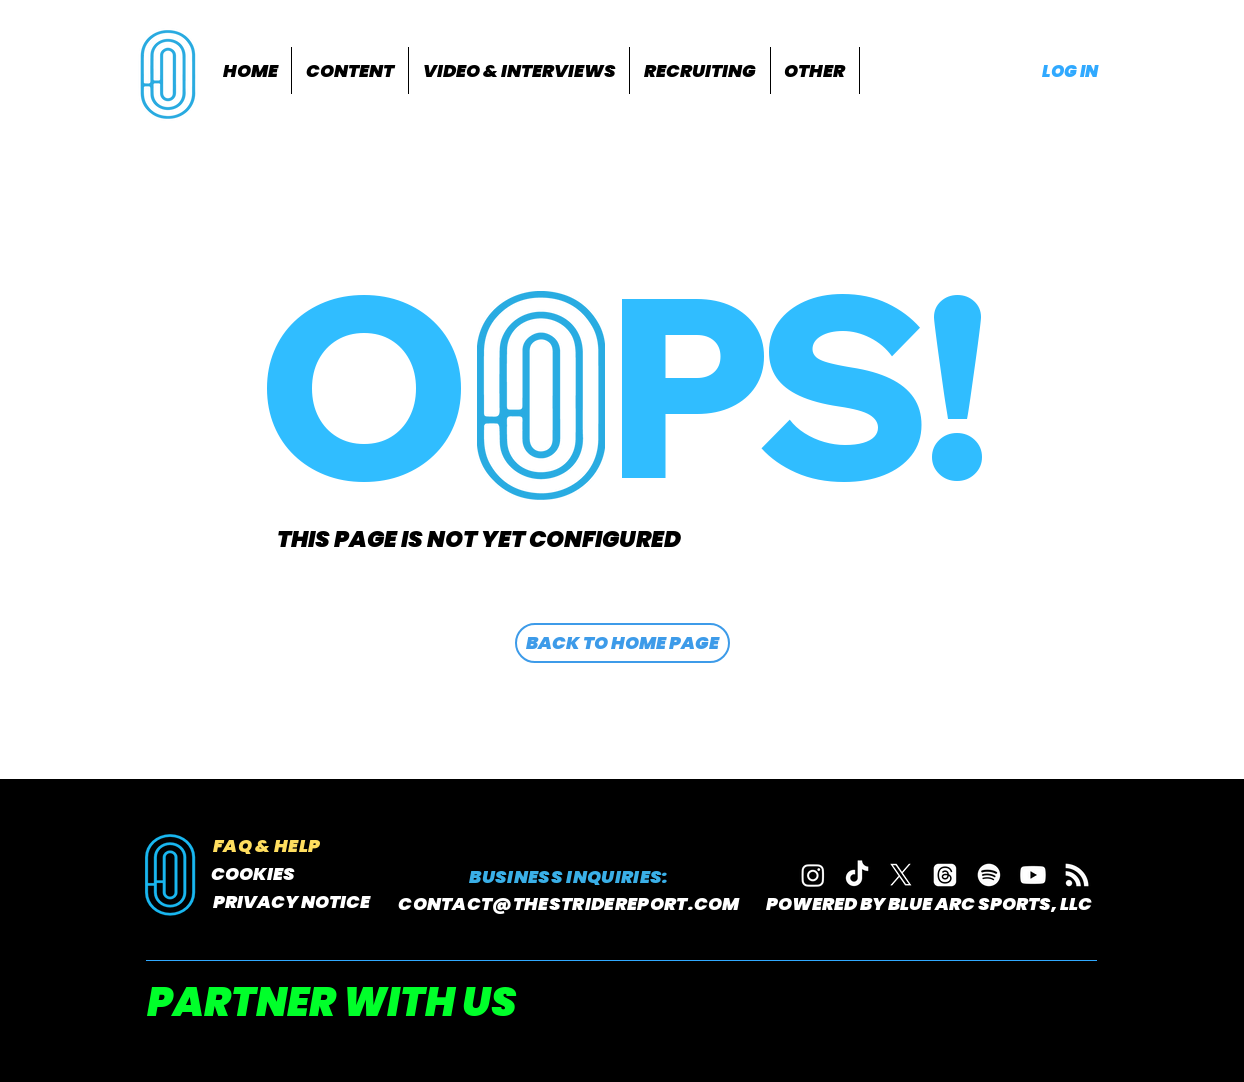  Describe the element at coordinates (350, 70) in the screenshot. I see `[button]` at that location.